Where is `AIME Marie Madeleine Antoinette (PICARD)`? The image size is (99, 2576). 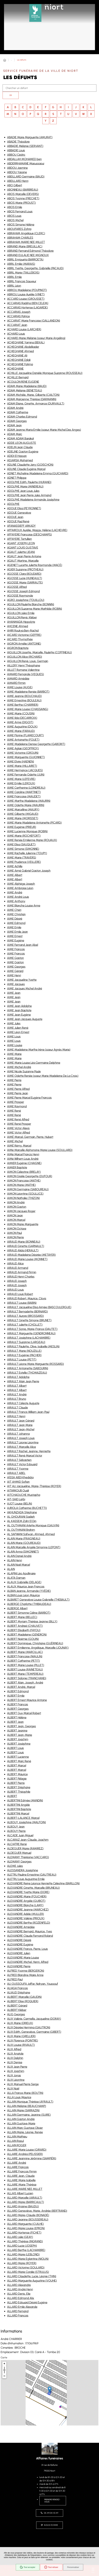
AIME Marie Madeleine Antoinette (PICARD) is located at coordinates (34, 822).